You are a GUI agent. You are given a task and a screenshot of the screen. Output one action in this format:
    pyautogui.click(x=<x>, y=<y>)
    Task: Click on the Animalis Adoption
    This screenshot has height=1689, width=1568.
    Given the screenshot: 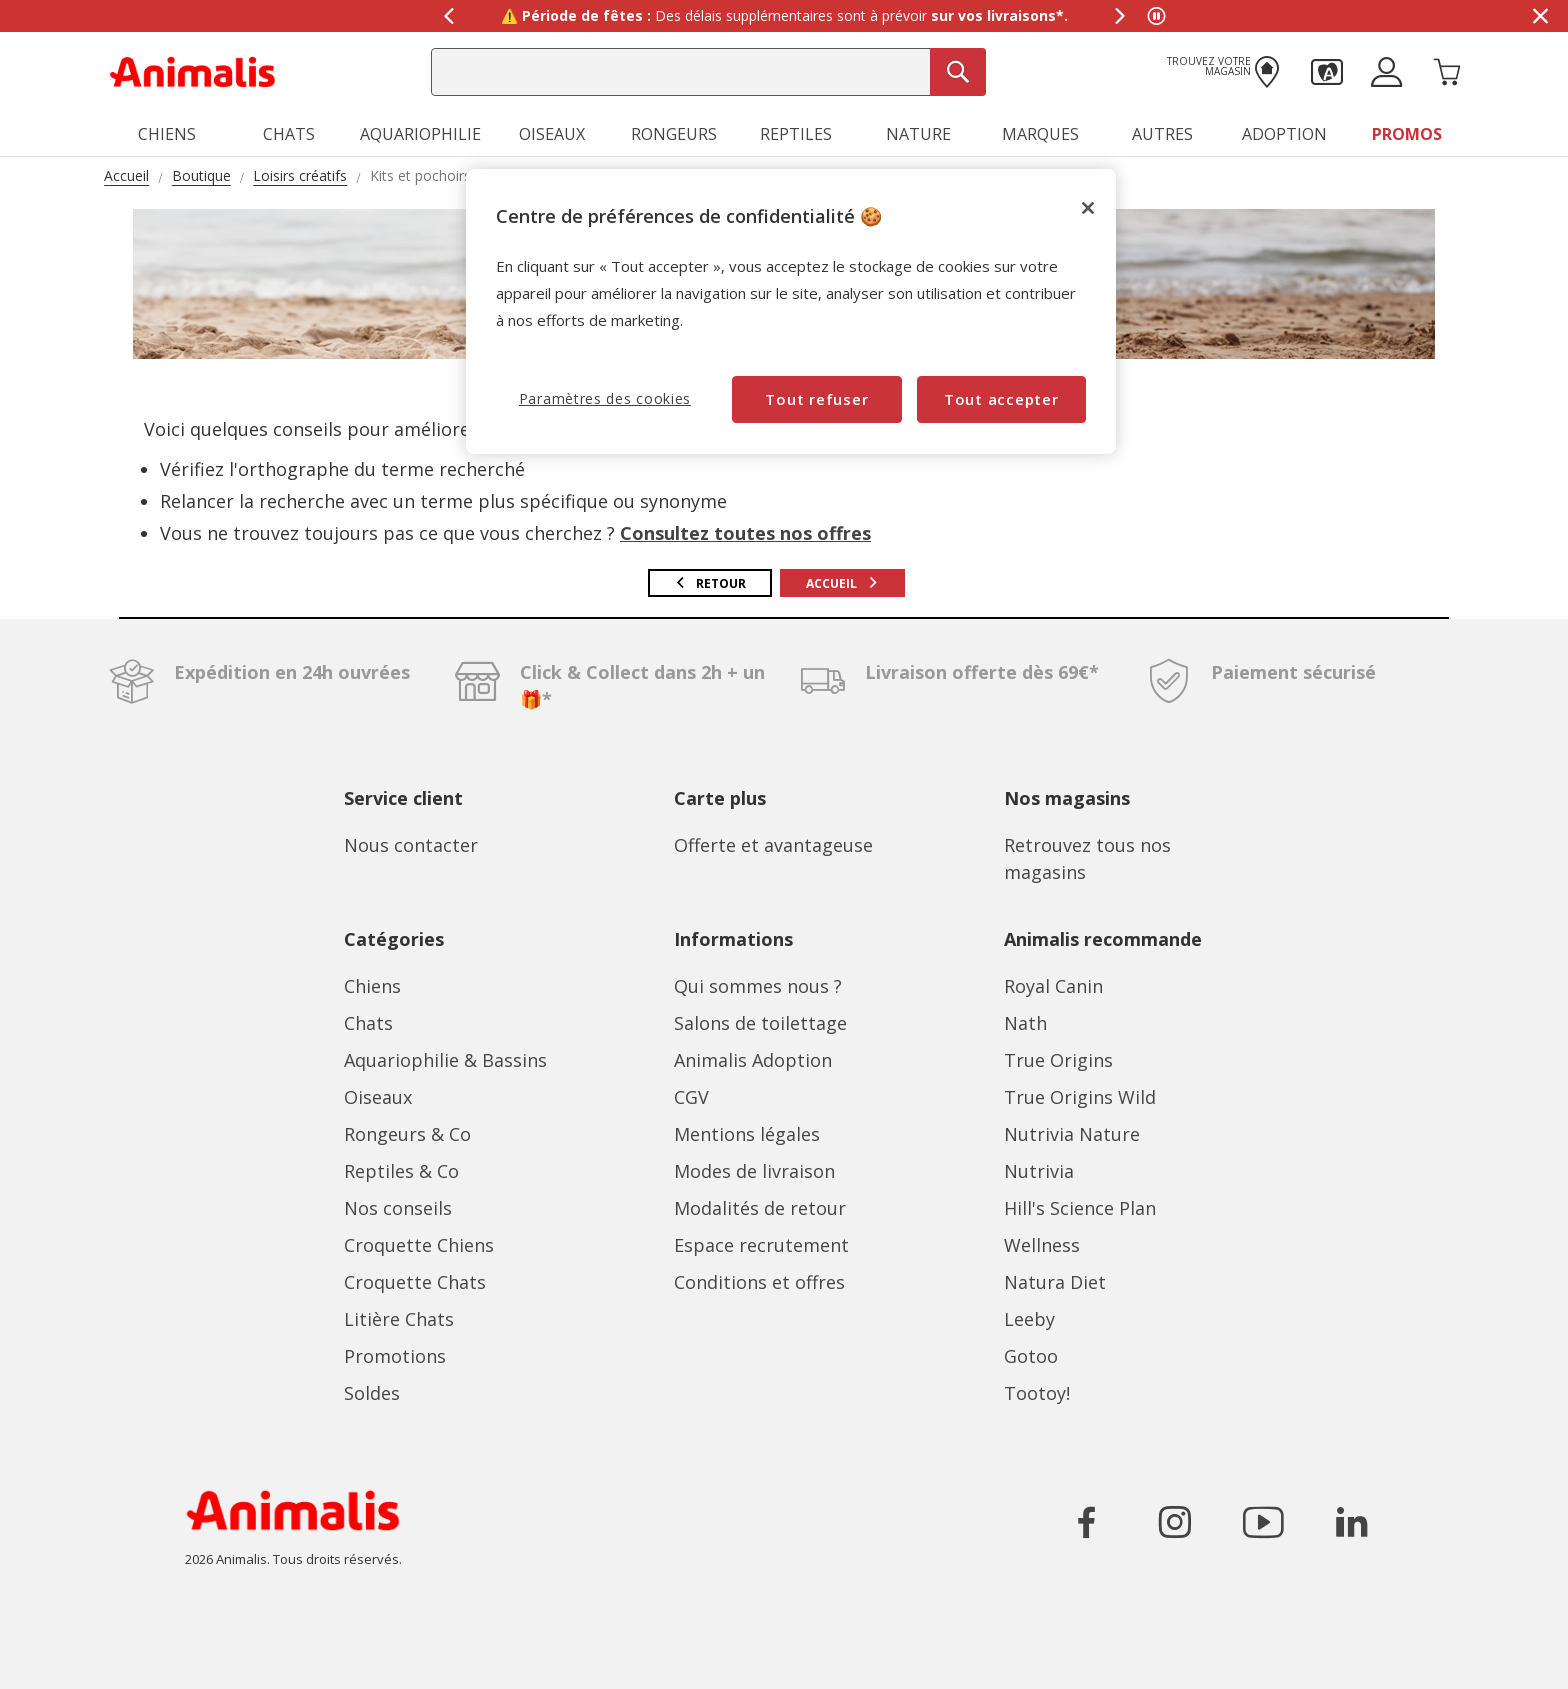 What is the action you would take?
    pyautogui.click(x=753, y=1060)
    